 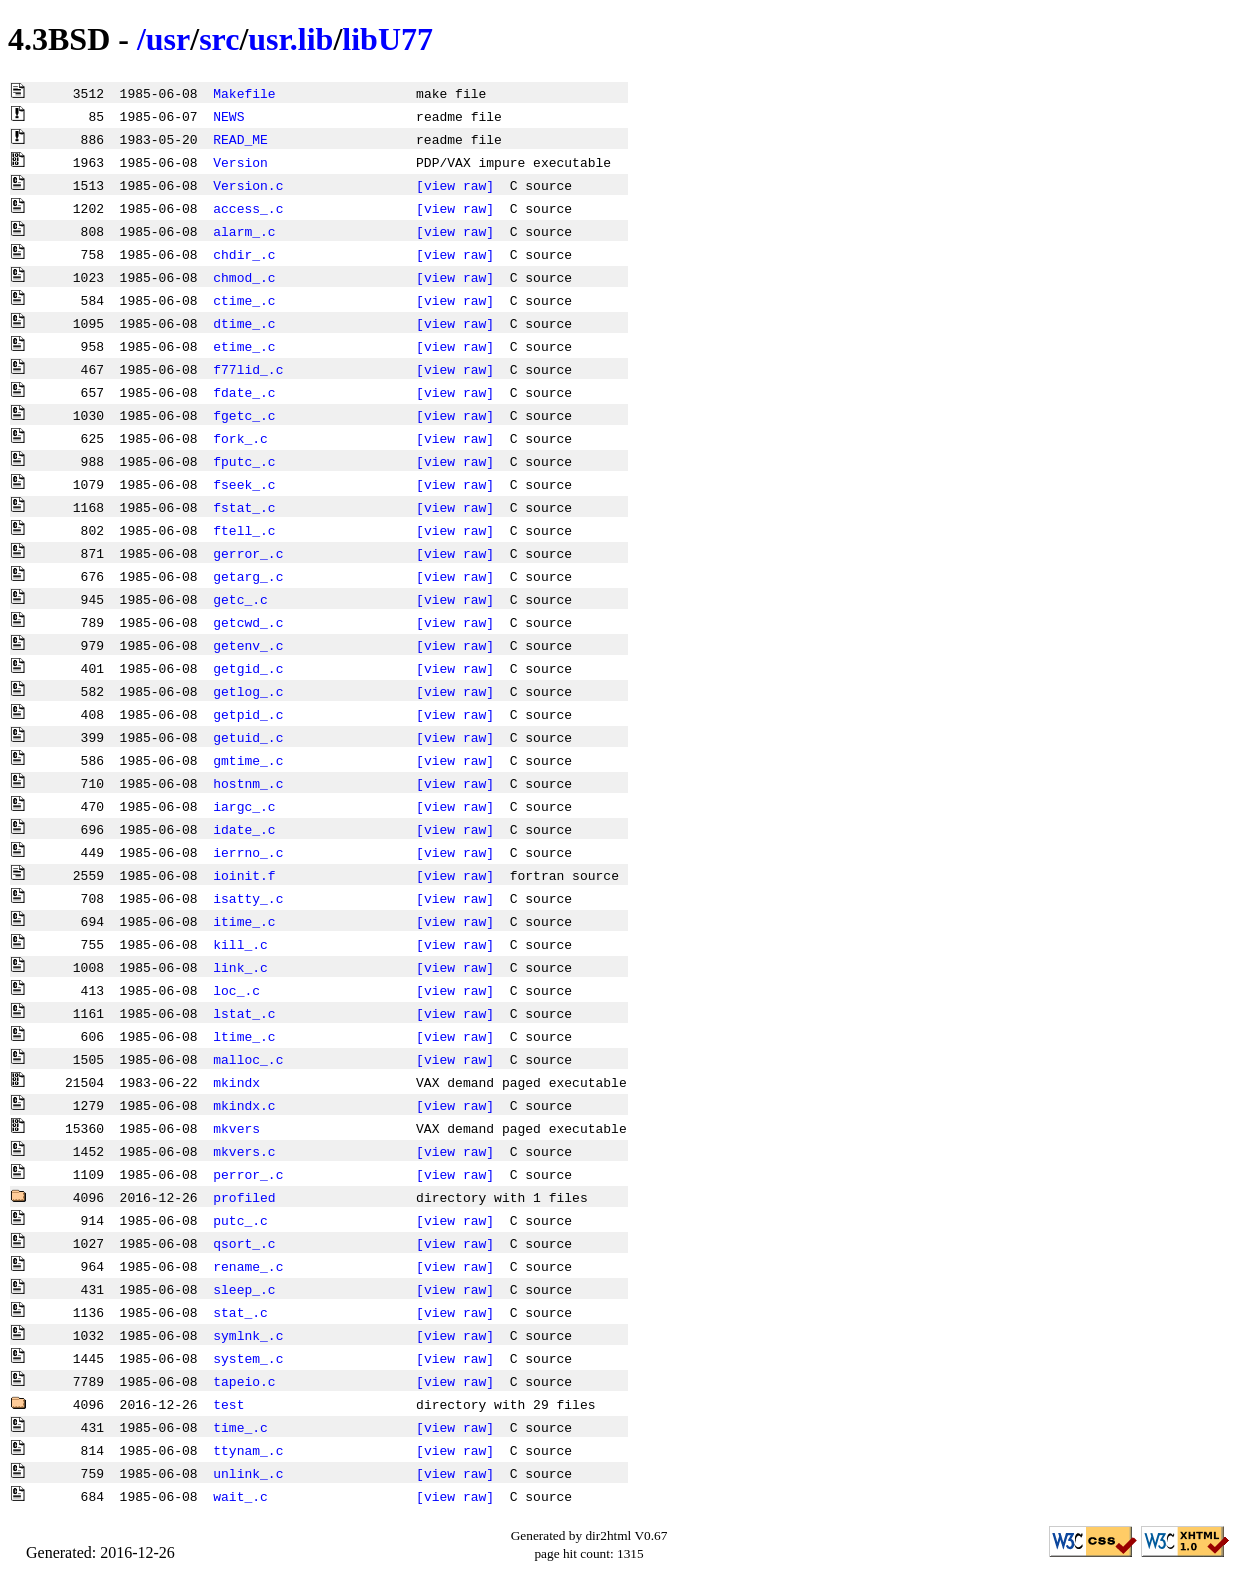 I want to click on stat_.c, so click(x=240, y=1312).